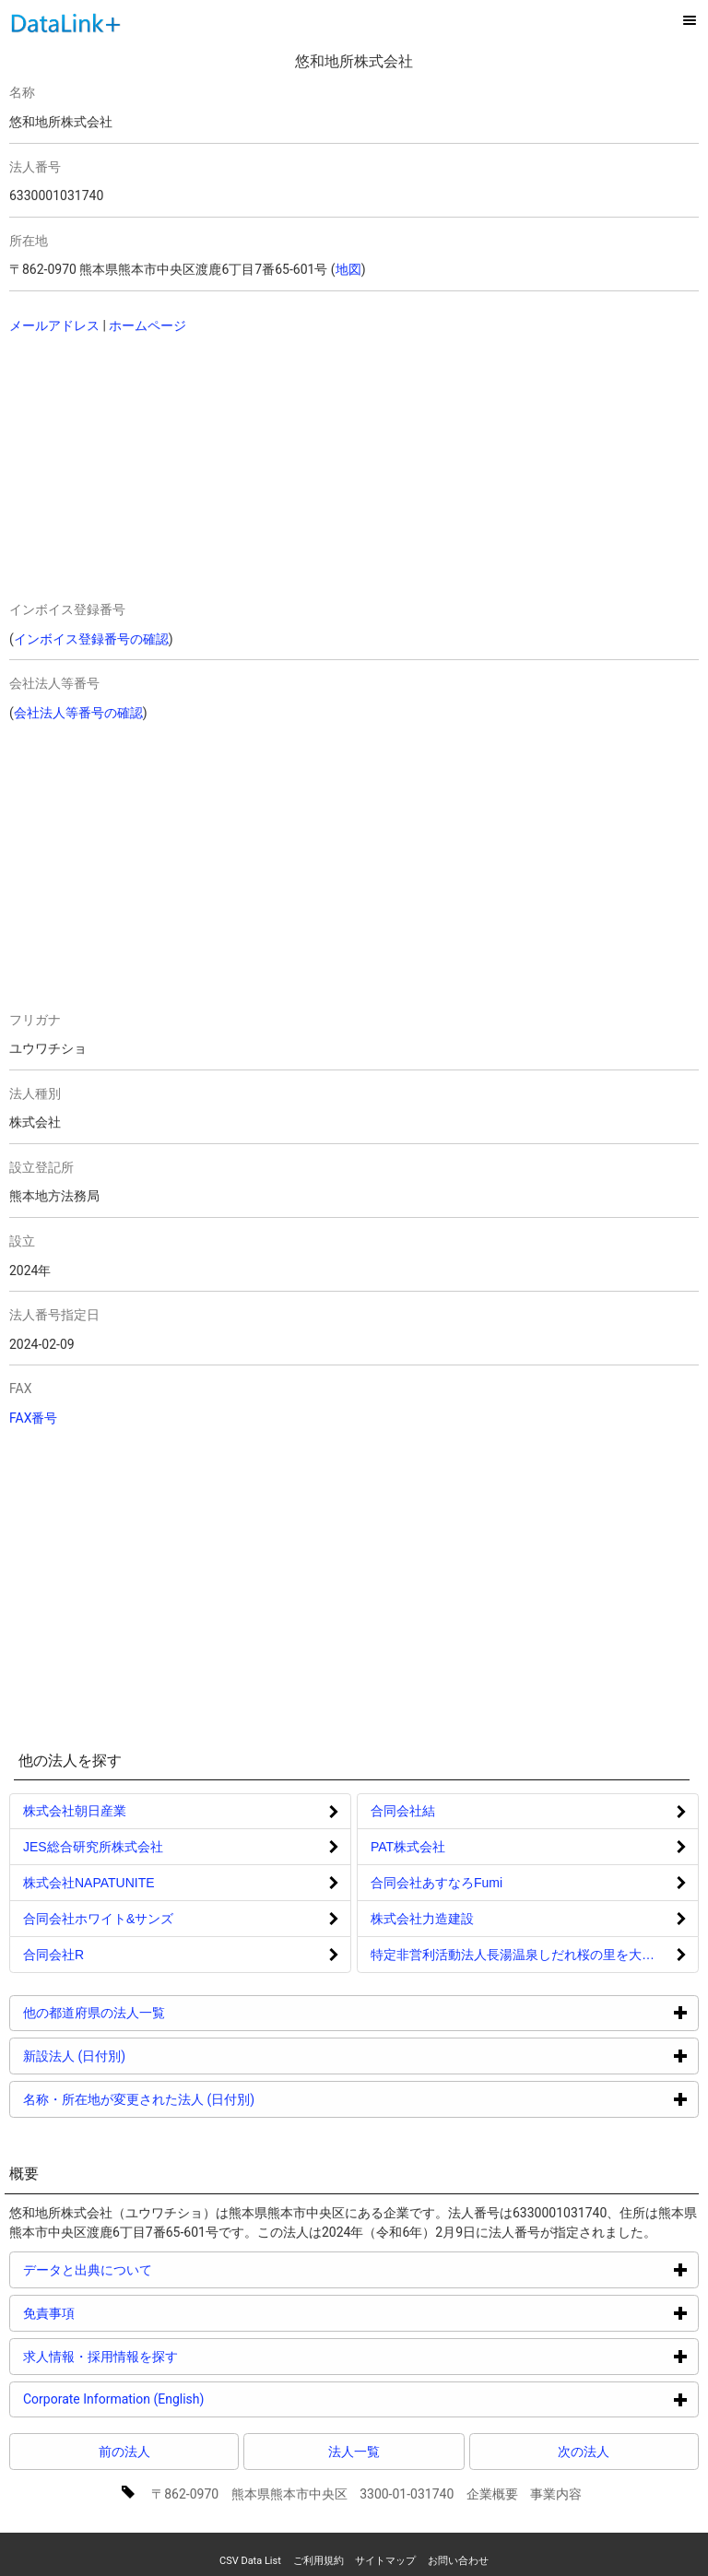 This screenshot has width=708, height=2576. What do you see at coordinates (33, 1418) in the screenshot?
I see `FAX番号` at bounding box center [33, 1418].